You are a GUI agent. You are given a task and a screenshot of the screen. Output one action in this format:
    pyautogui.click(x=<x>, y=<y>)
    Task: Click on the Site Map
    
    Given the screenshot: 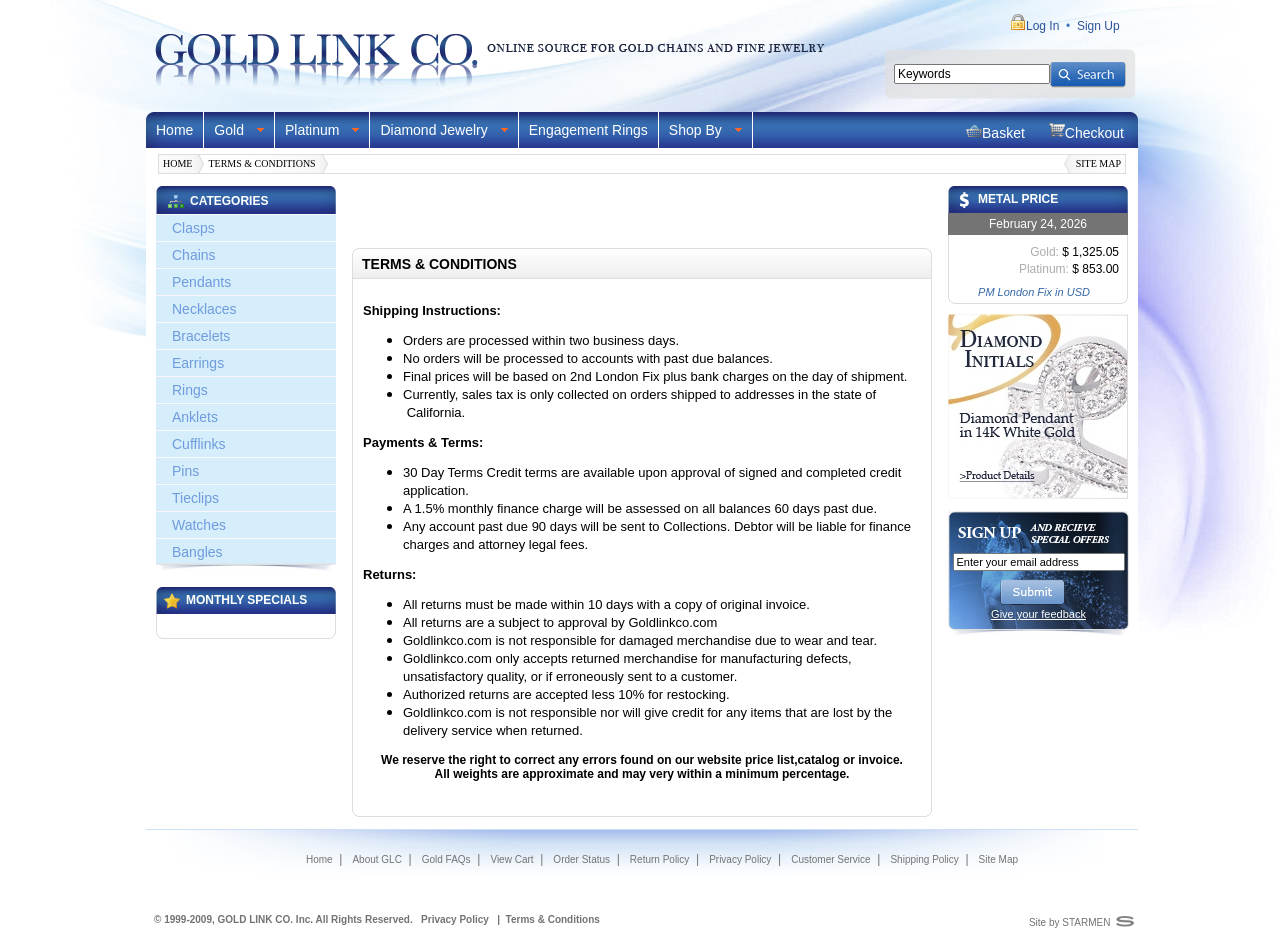 What is the action you would take?
    pyautogui.click(x=1098, y=163)
    